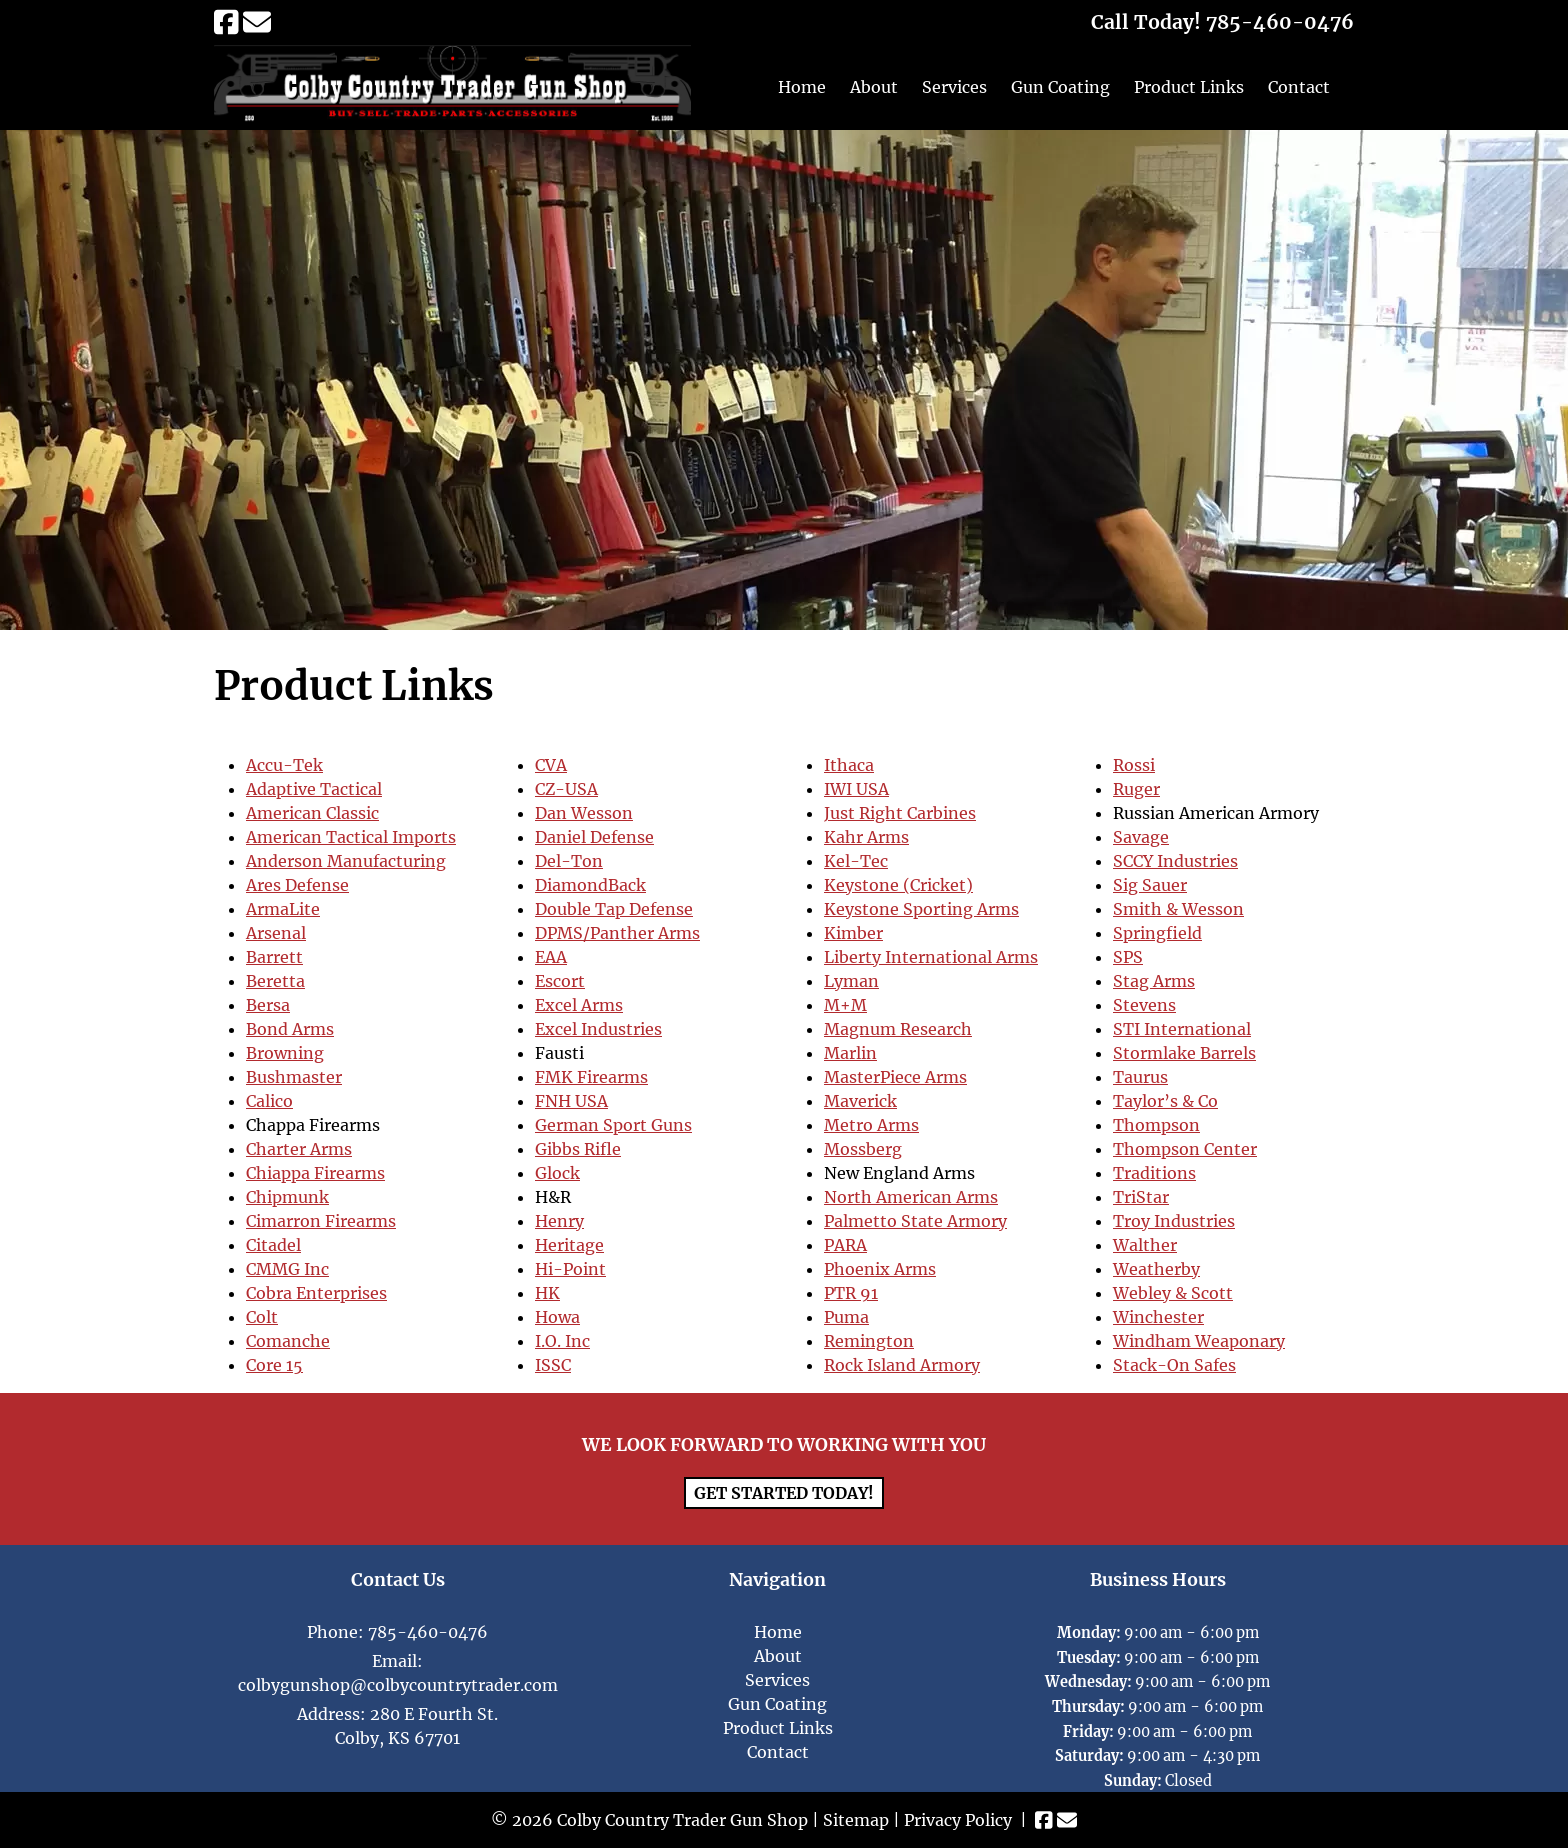 Image resolution: width=1568 pixels, height=1848 pixels. Describe the element at coordinates (860, 1101) in the screenshot. I see `Maverick` at that location.